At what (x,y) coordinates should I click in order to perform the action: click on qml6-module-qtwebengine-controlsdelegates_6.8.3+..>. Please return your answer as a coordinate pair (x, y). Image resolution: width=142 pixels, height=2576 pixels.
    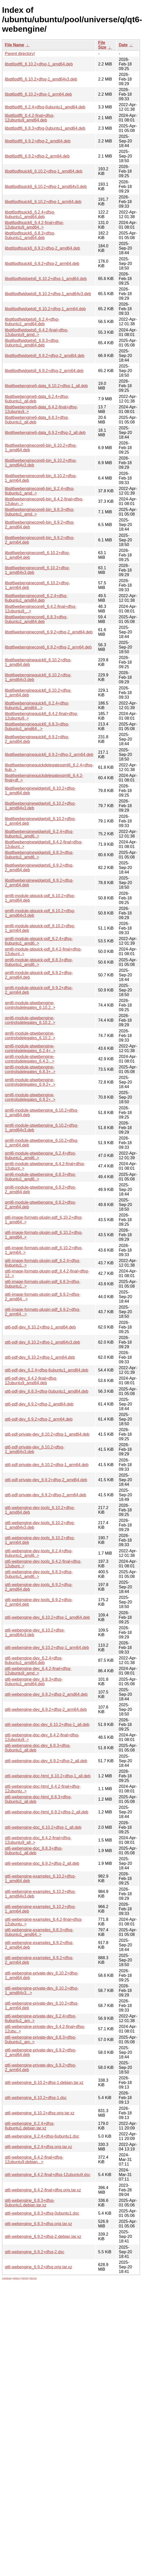
    Looking at the image, I should click on (30, 1069).